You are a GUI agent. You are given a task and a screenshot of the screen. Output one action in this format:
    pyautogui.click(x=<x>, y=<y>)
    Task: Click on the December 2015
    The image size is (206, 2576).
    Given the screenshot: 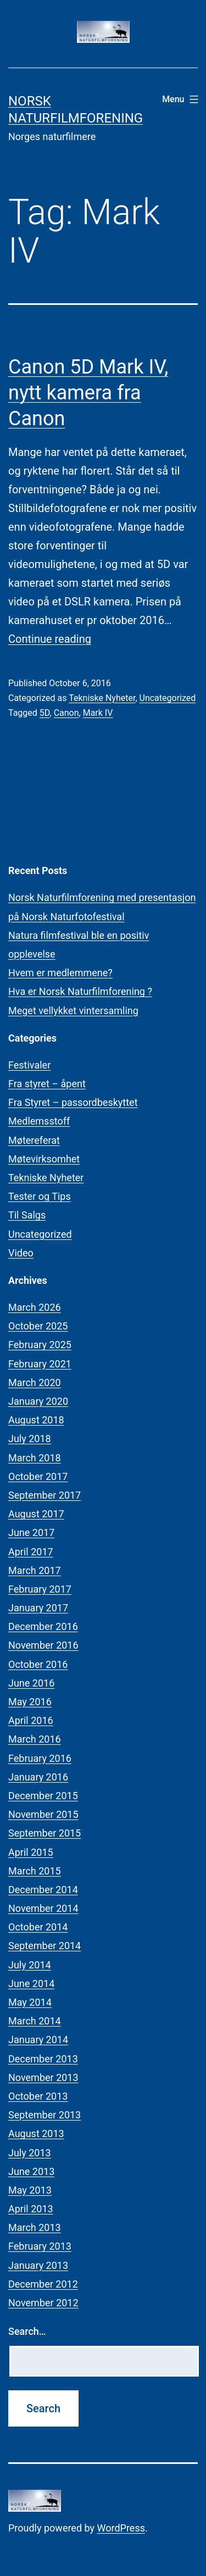 What is the action you would take?
    pyautogui.click(x=43, y=1795)
    